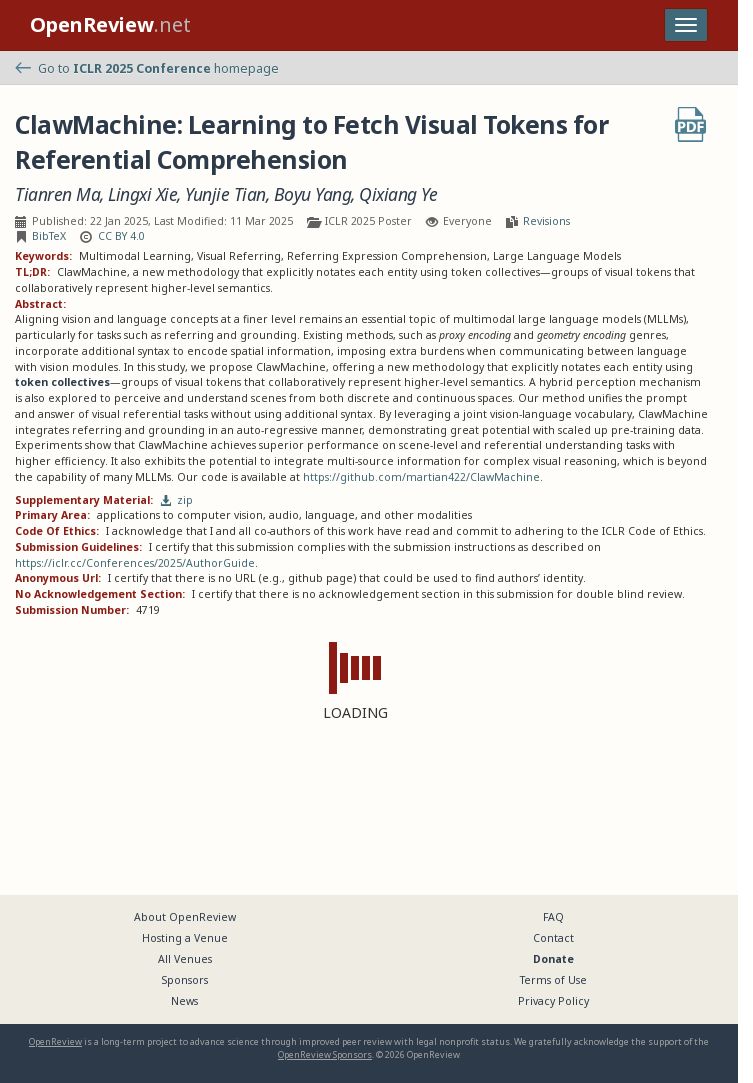 The height and width of the screenshot is (1083, 753). What do you see at coordinates (185, 938) in the screenshot?
I see `Hosting a Venue` at bounding box center [185, 938].